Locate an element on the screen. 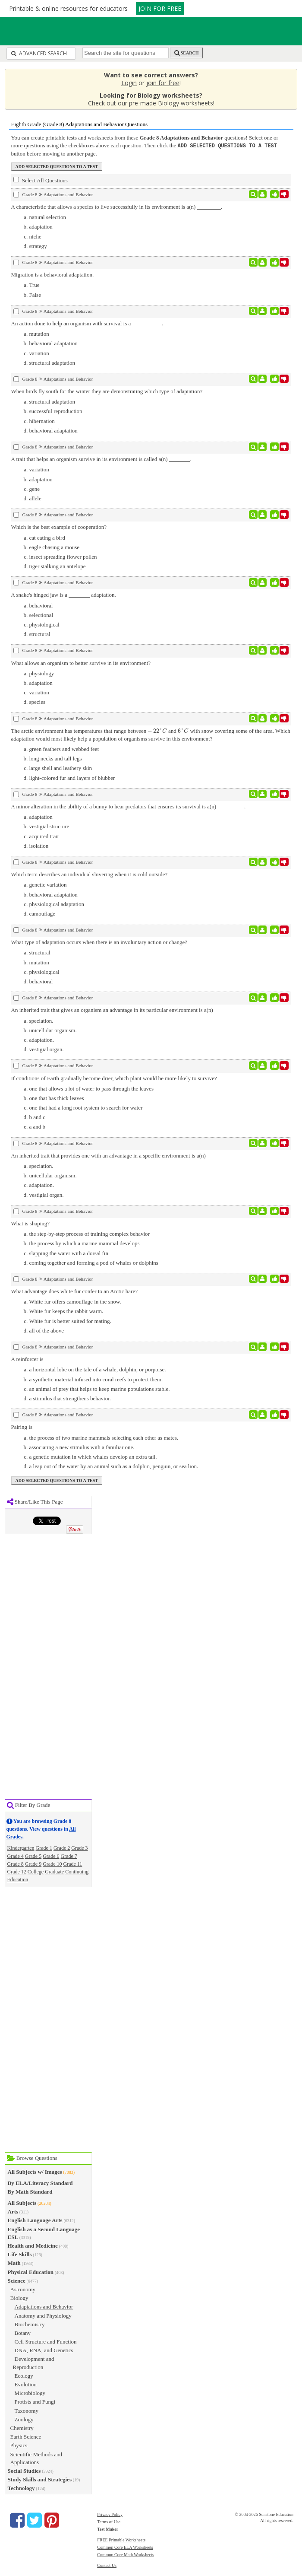 The height and width of the screenshot is (2576, 302). Grade 12 is located at coordinates (16, 1871).